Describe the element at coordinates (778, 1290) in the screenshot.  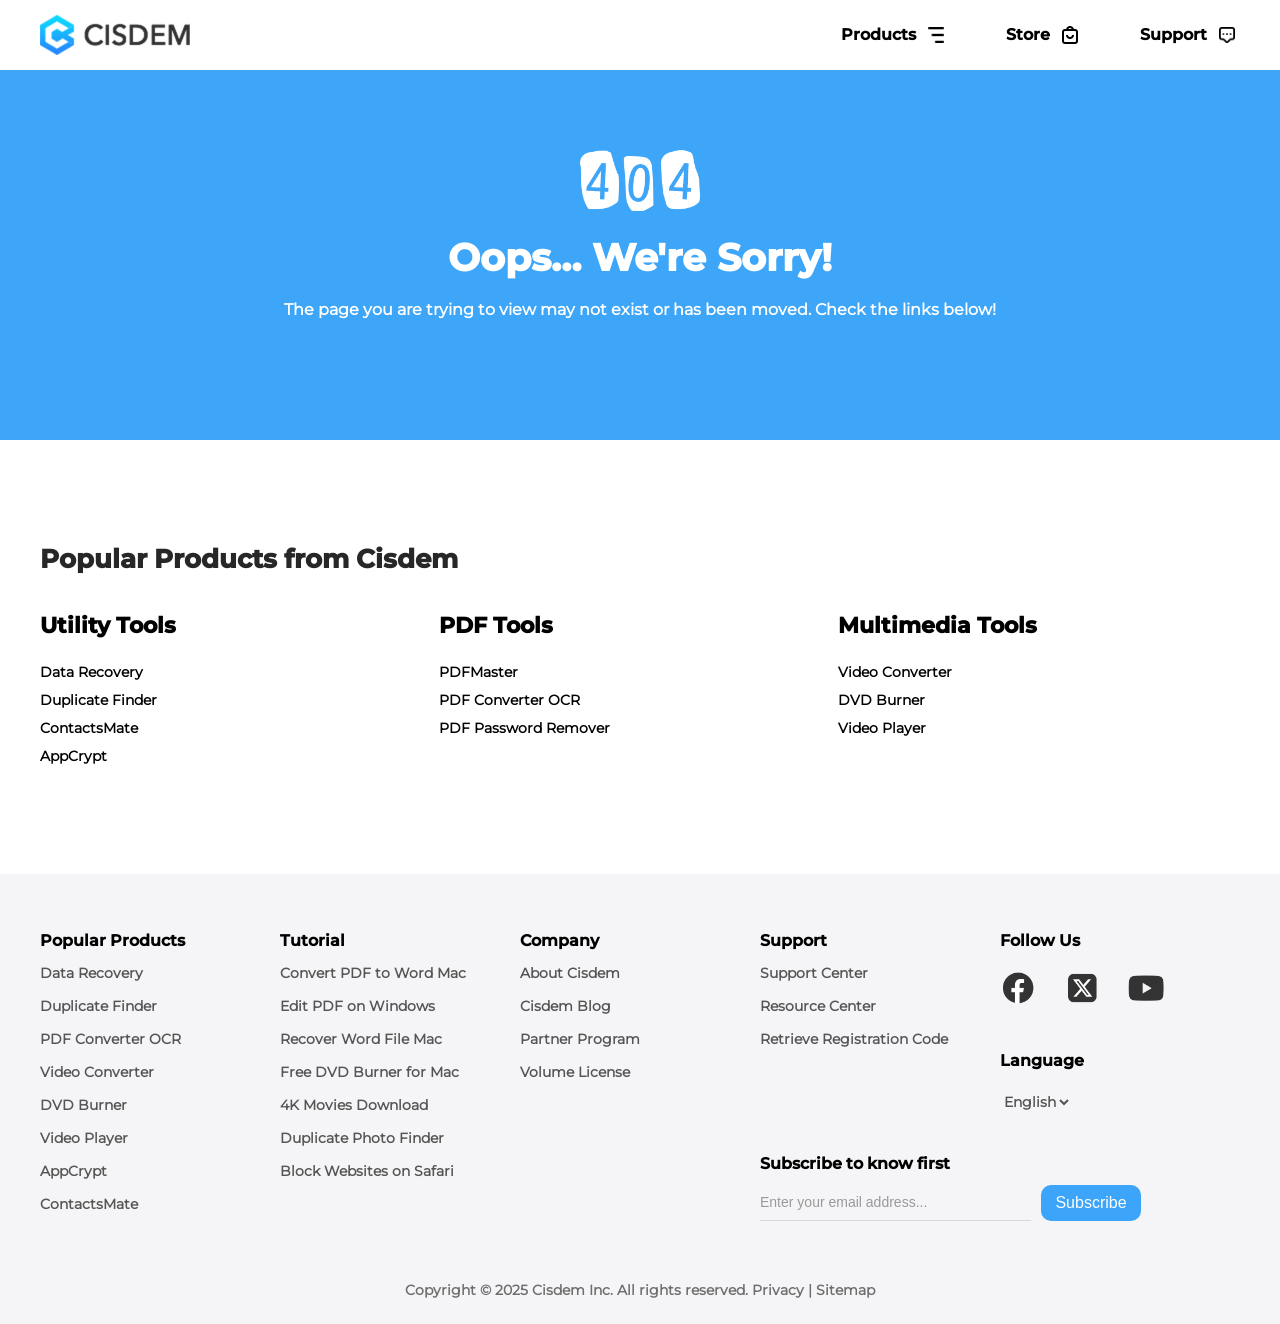
I see `Privacy` at that location.